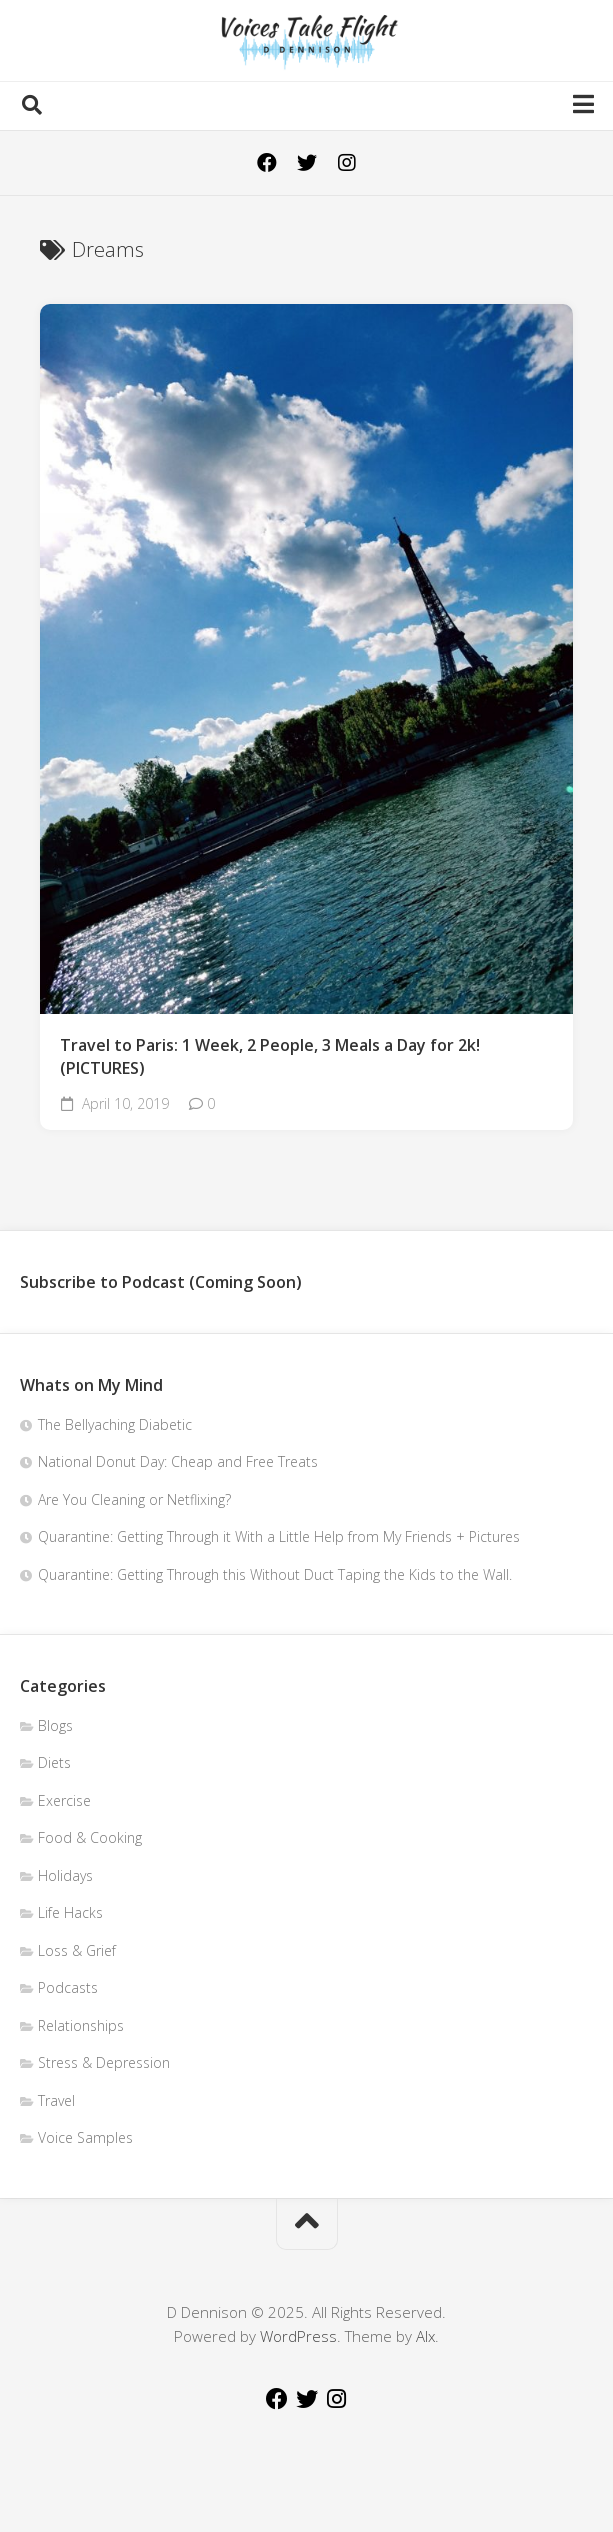 Image resolution: width=613 pixels, height=2532 pixels. I want to click on Relationships, so click(81, 2025).